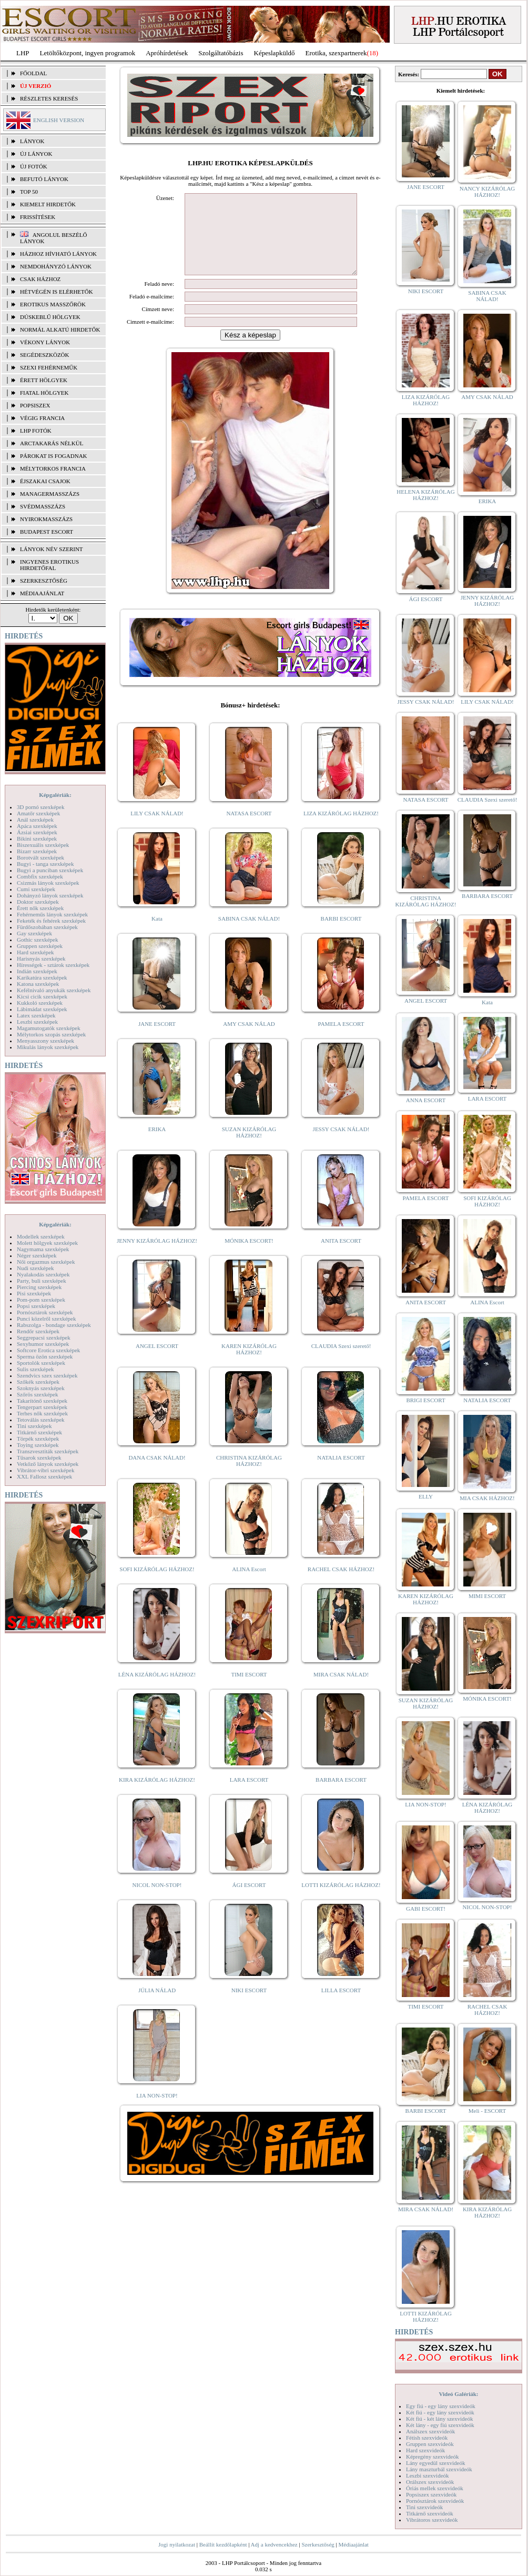 Image resolution: width=528 pixels, height=2576 pixels. Describe the element at coordinates (36, 889) in the screenshot. I see `Cumi szexképek` at that location.